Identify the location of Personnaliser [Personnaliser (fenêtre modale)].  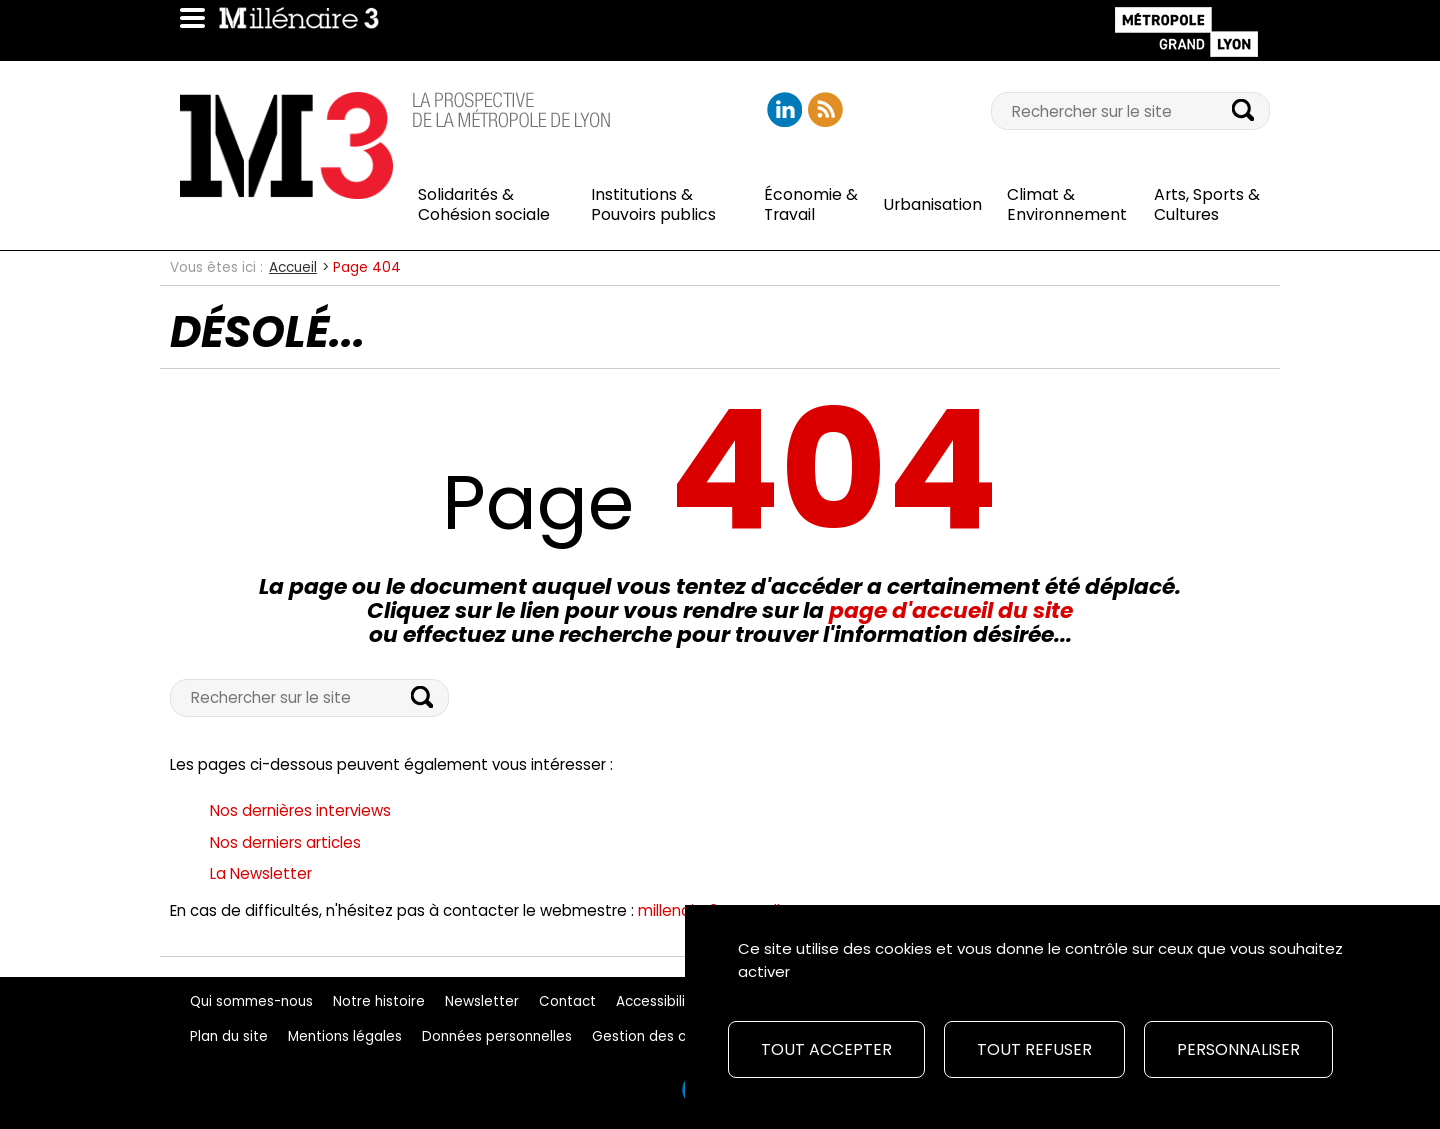
(1238, 1049).